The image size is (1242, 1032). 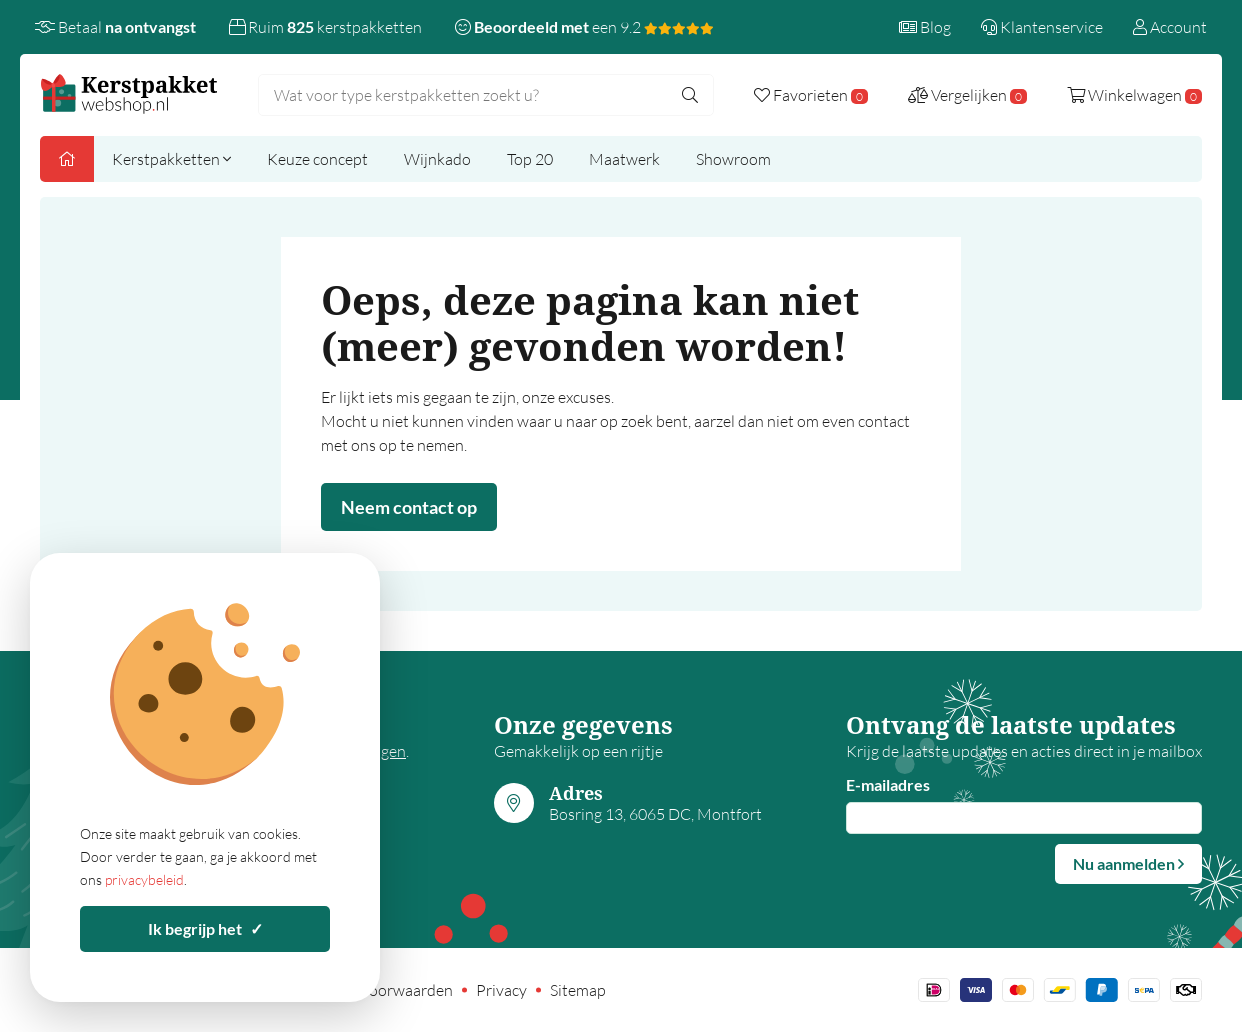 What do you see at coordinates (888, 784) in the screenshot?
I see `E-mailadres` at bounding box center [888, 784].